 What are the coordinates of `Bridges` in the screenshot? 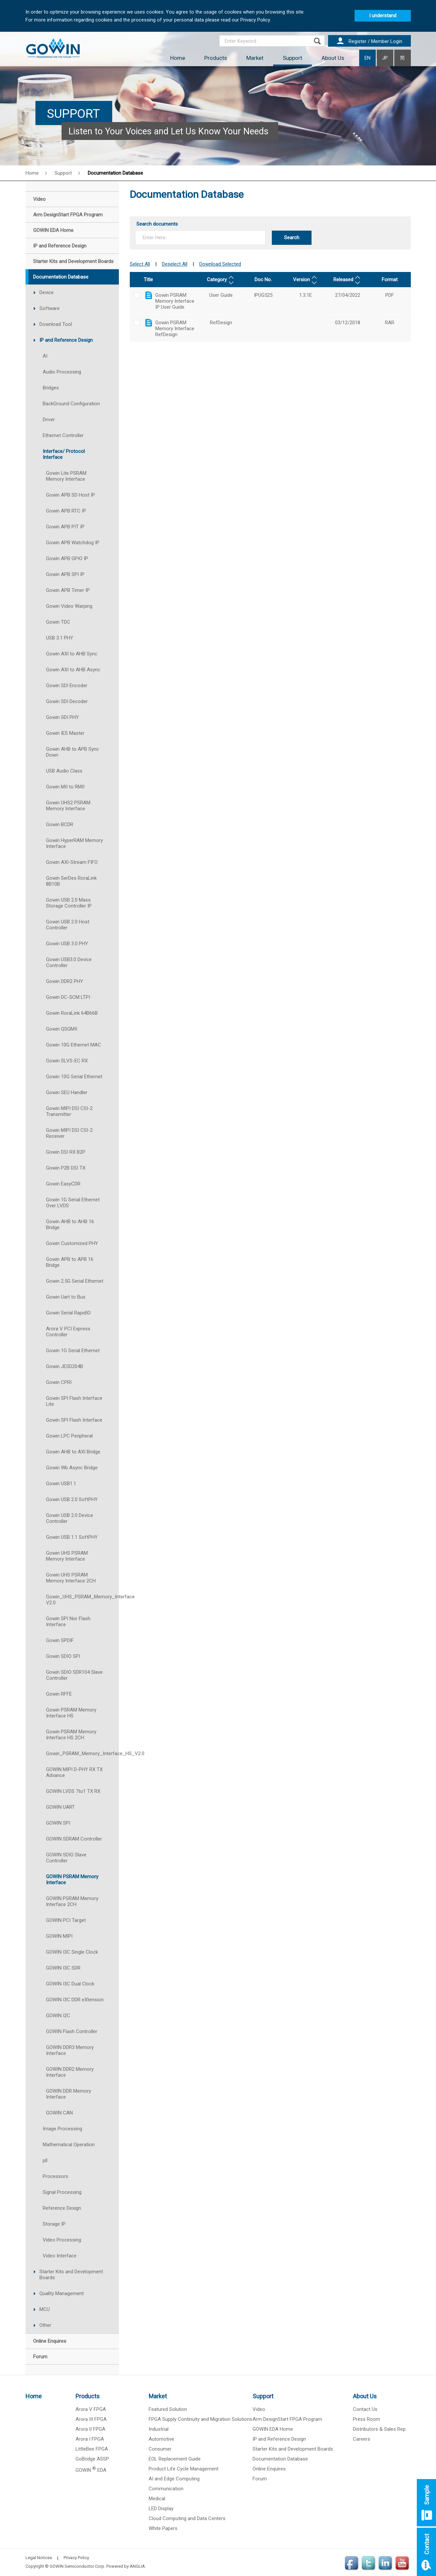 It's located at (51, 388).